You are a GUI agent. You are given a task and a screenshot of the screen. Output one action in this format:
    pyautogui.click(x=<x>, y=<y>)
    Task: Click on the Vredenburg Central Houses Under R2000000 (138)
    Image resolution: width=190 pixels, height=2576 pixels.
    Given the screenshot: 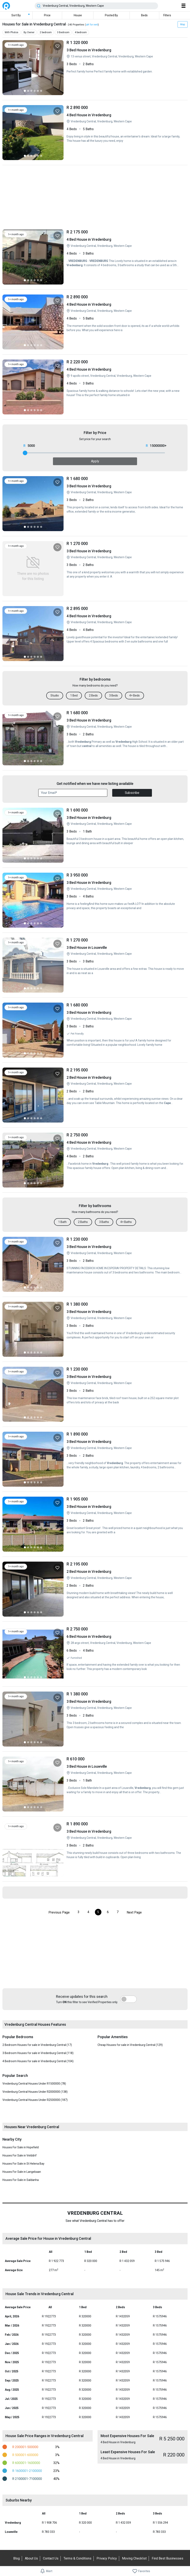 What is the action you would take?
    pyautogui.click(x=35, y=2091)
    